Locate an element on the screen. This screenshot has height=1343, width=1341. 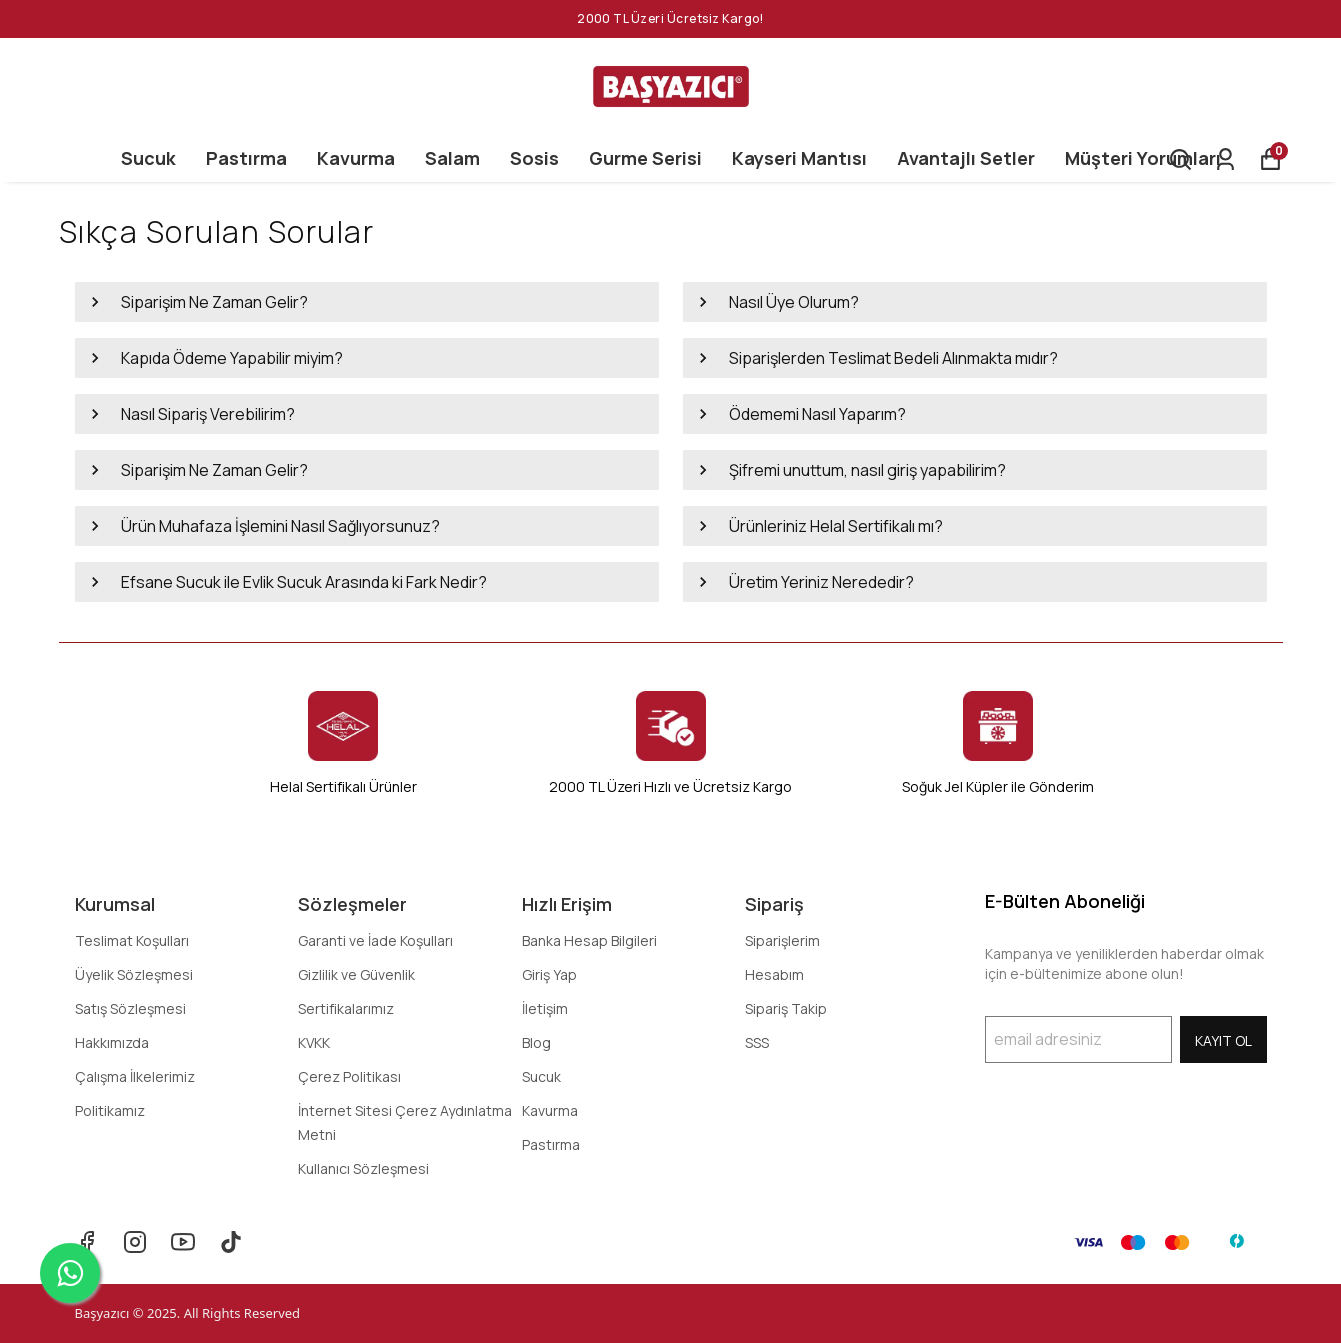
[Facebook] is located at coordinates (87, 1242).